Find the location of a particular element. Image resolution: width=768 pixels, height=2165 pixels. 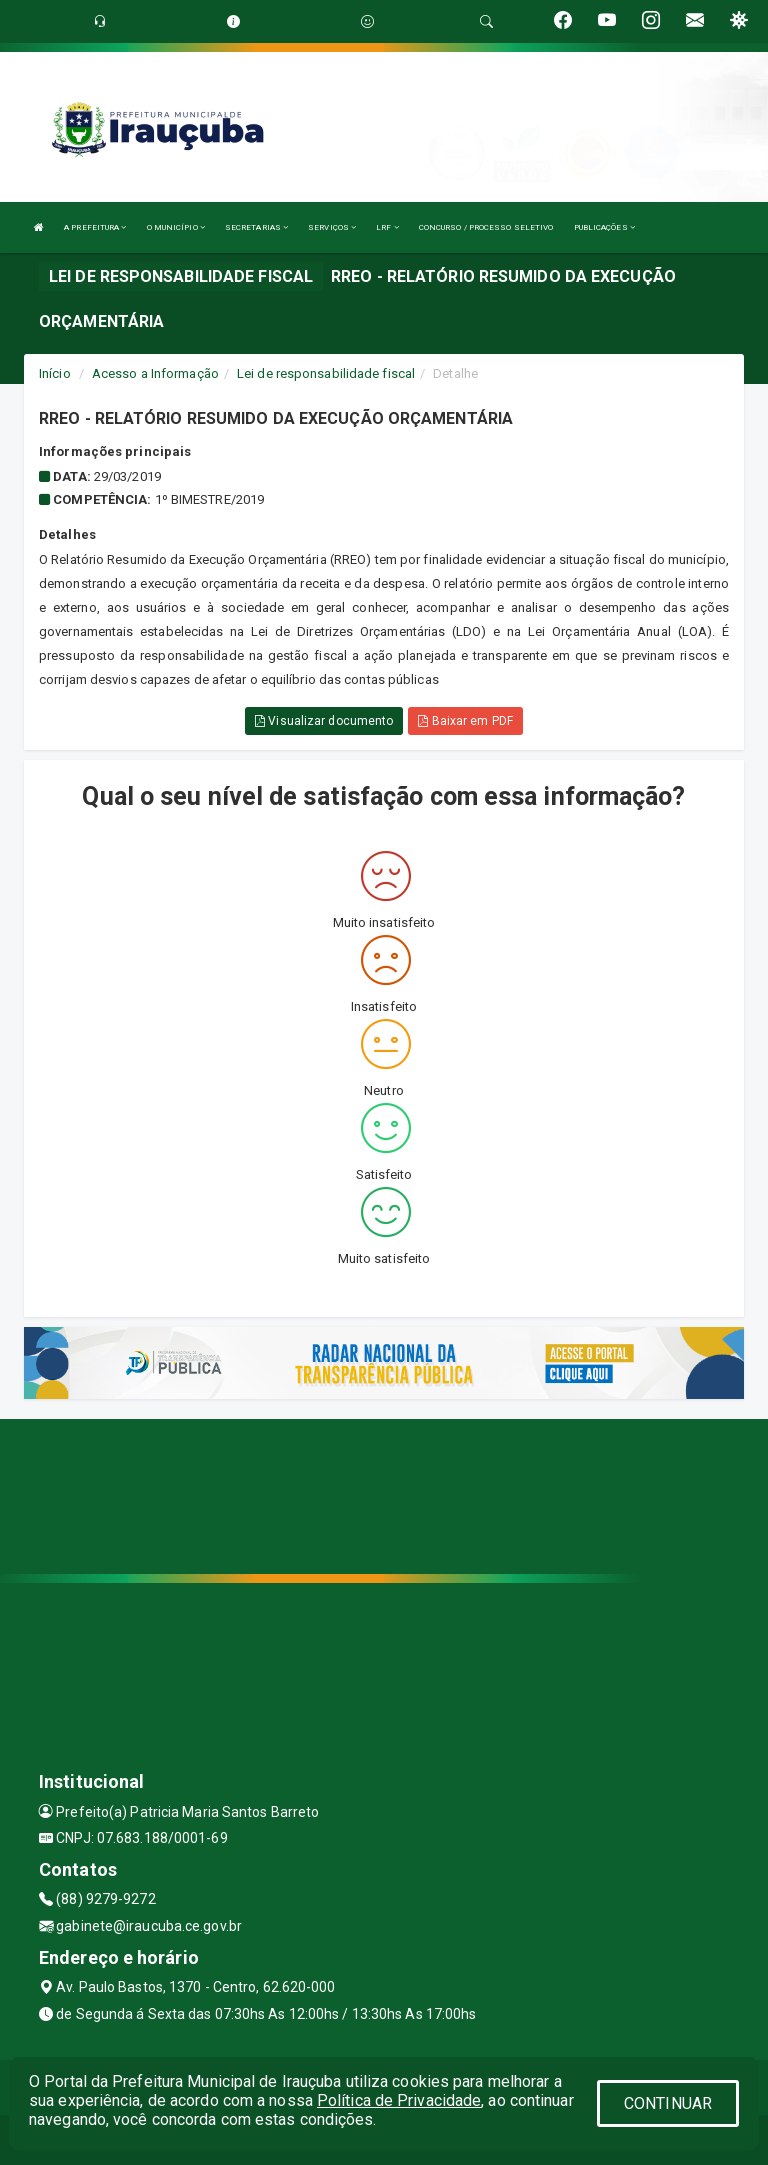

SERVIÇOS is located at coordinates (332, 227).